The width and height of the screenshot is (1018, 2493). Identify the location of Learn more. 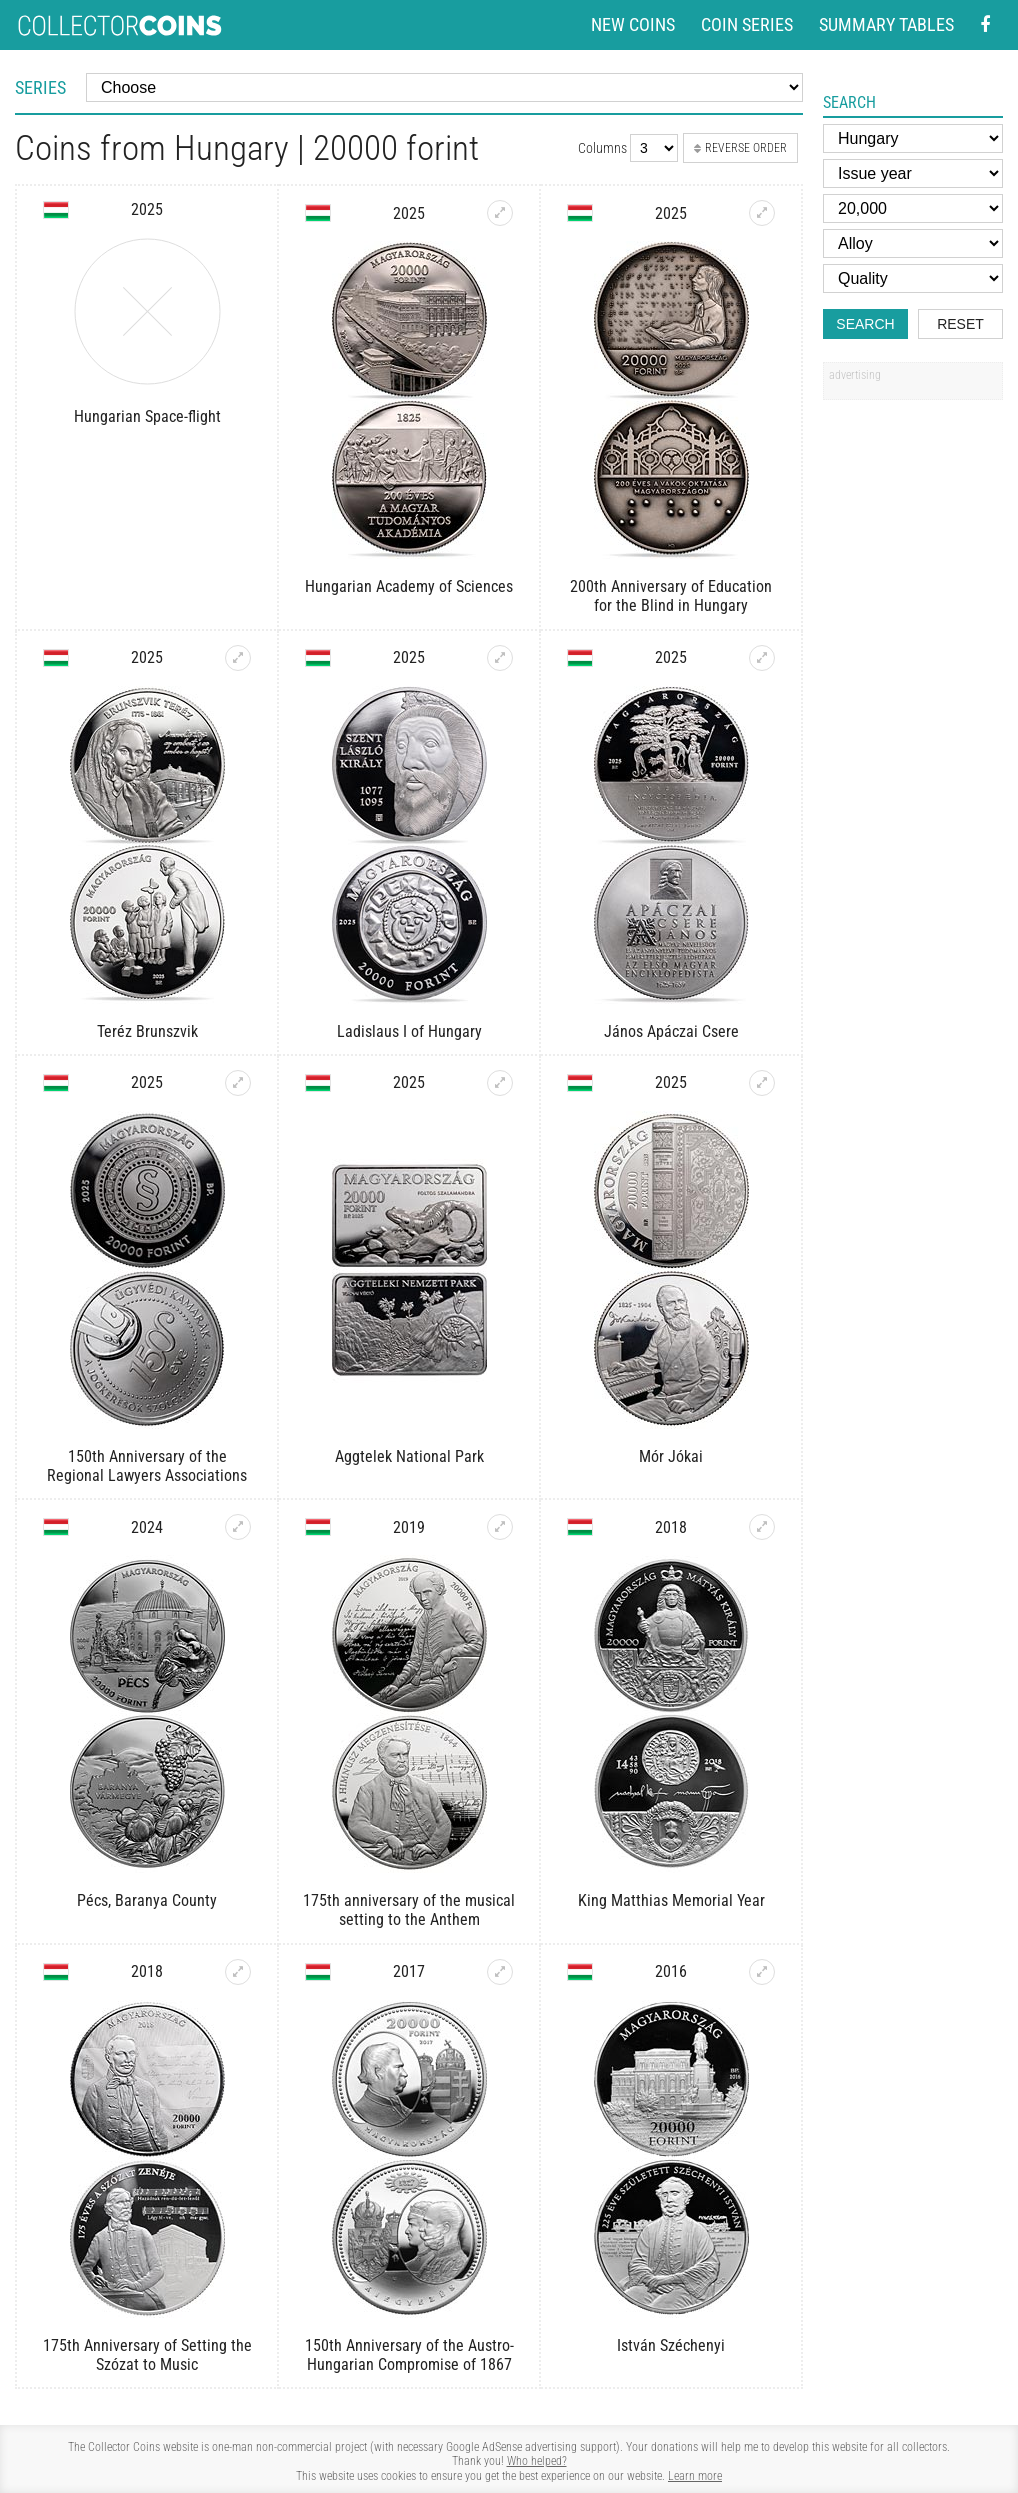
(695, 2476).